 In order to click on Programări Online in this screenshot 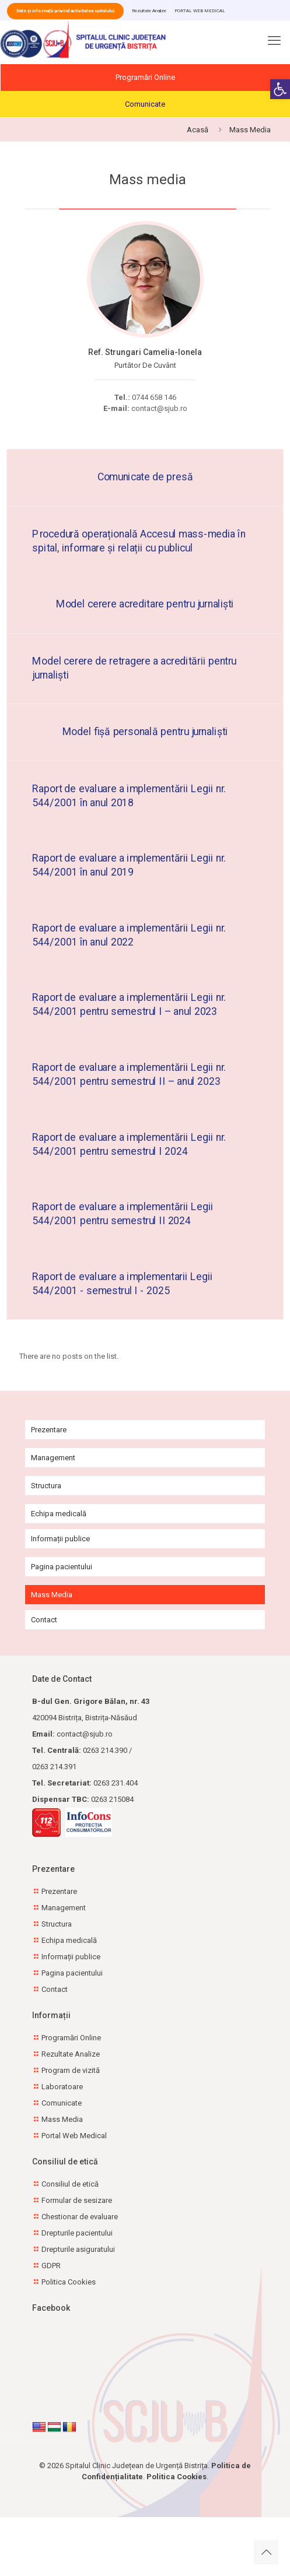, I will do `click(145, 77)`.